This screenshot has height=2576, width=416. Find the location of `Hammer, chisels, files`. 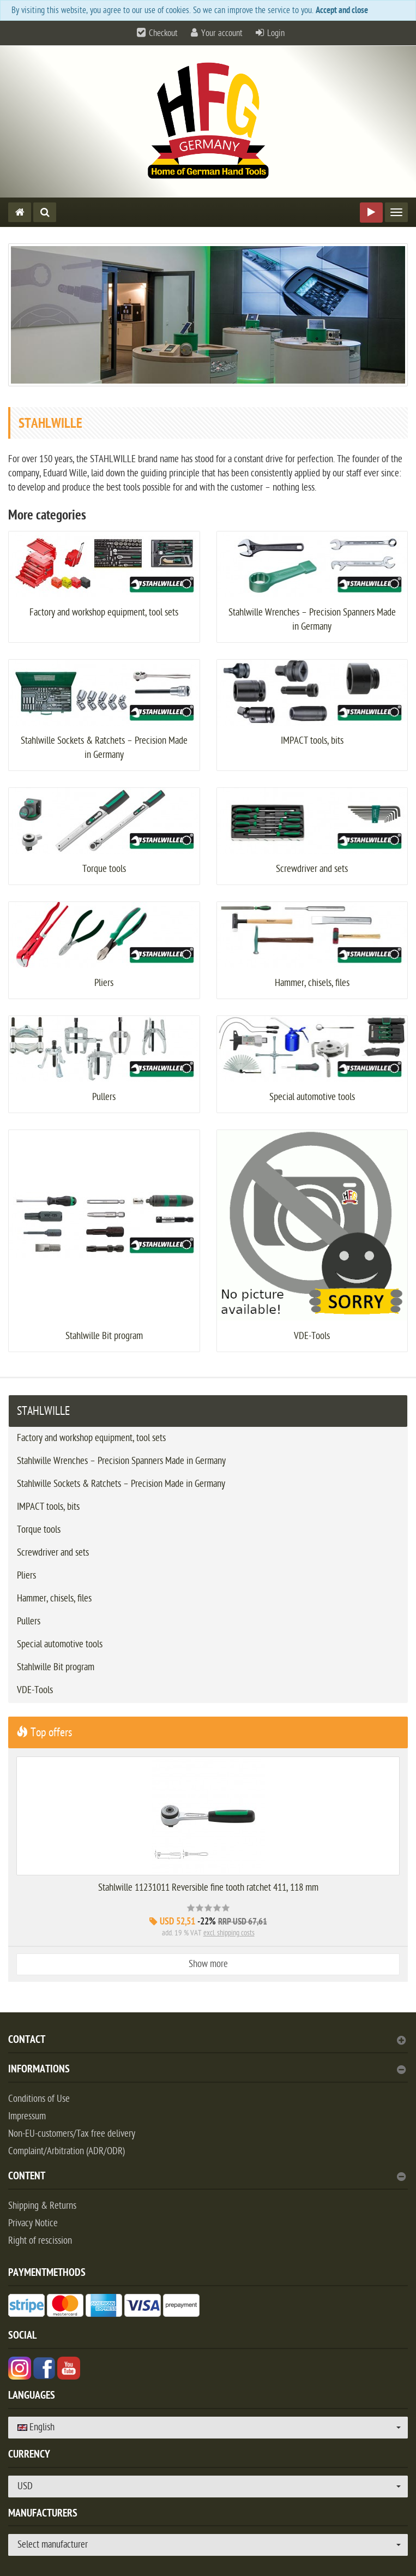

Hammer, chisels, files is located at coordinates (312, 983).